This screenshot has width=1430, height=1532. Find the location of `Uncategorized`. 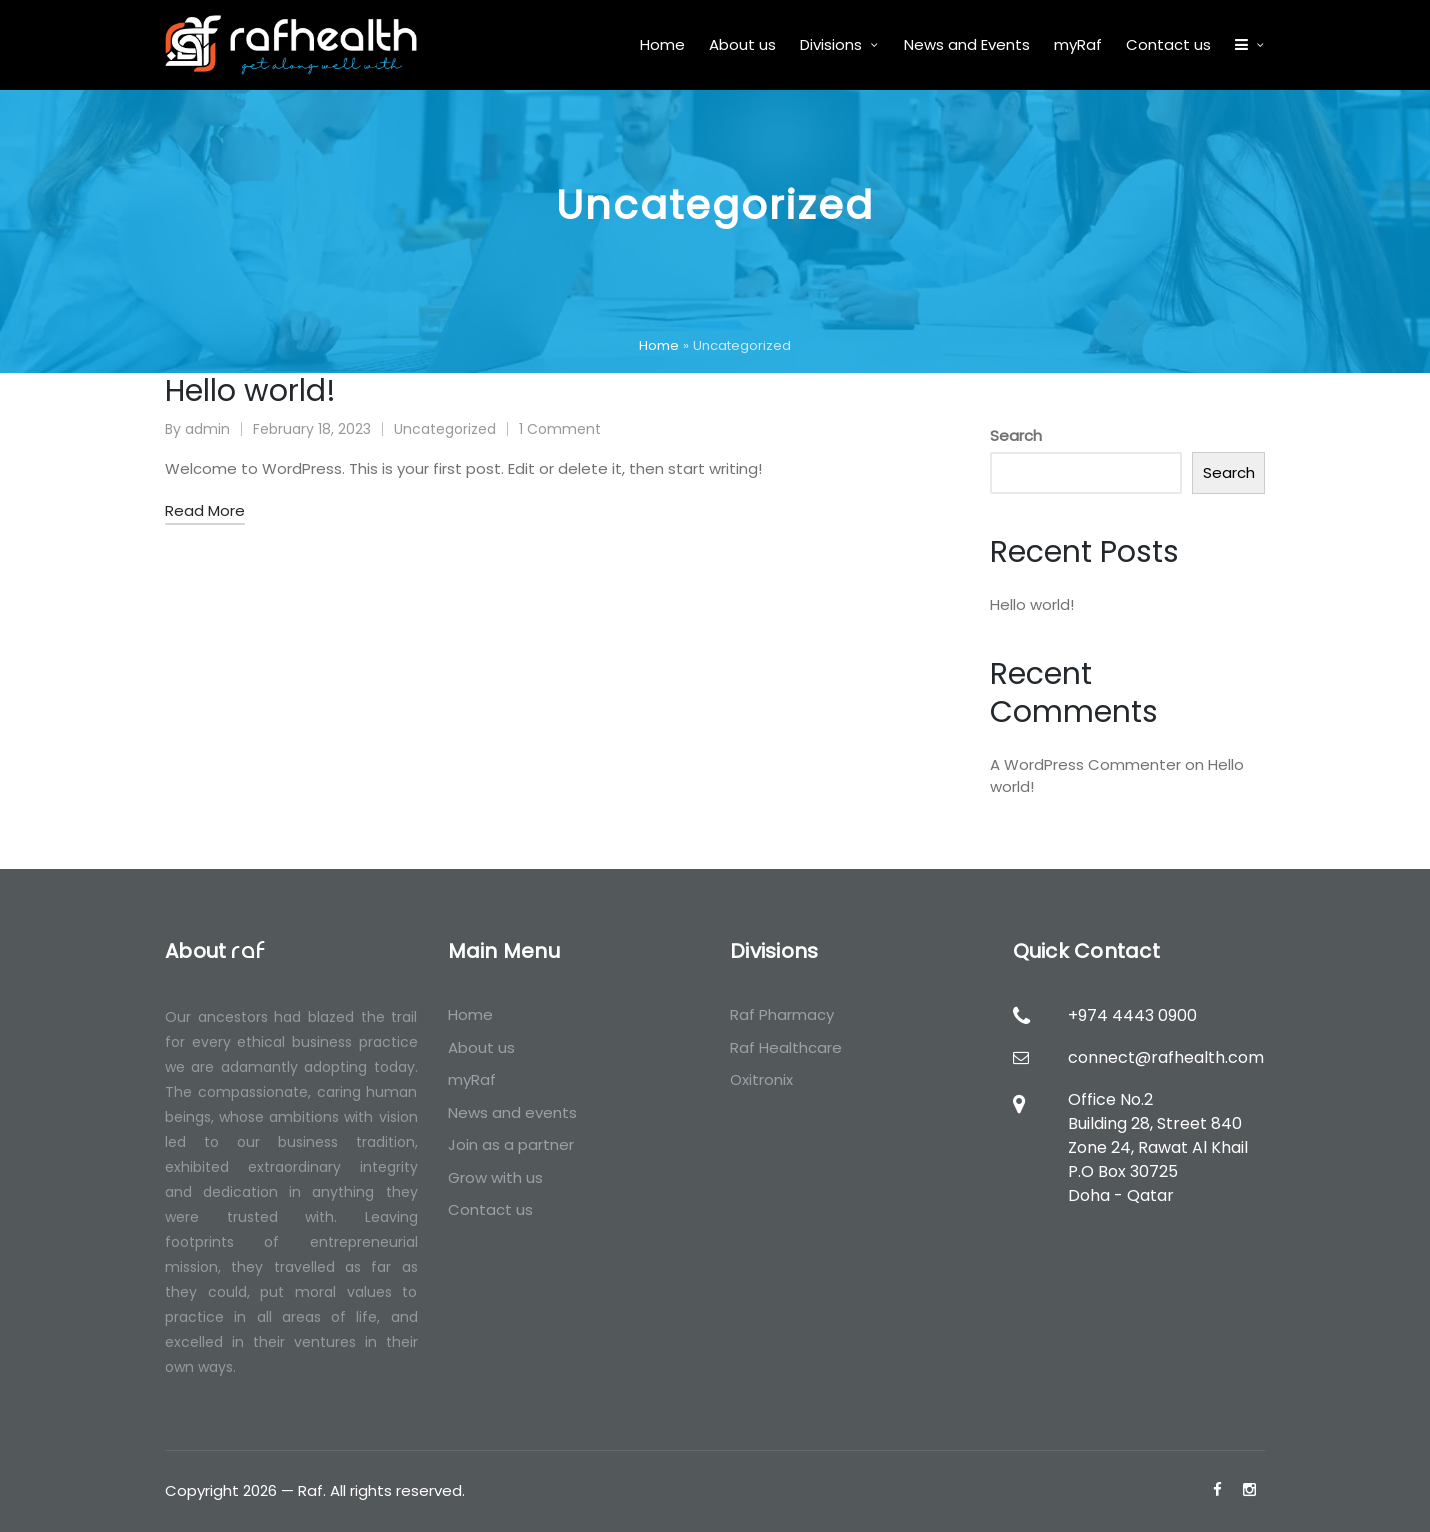

Uncategorized is located at coordinates (445, 429).